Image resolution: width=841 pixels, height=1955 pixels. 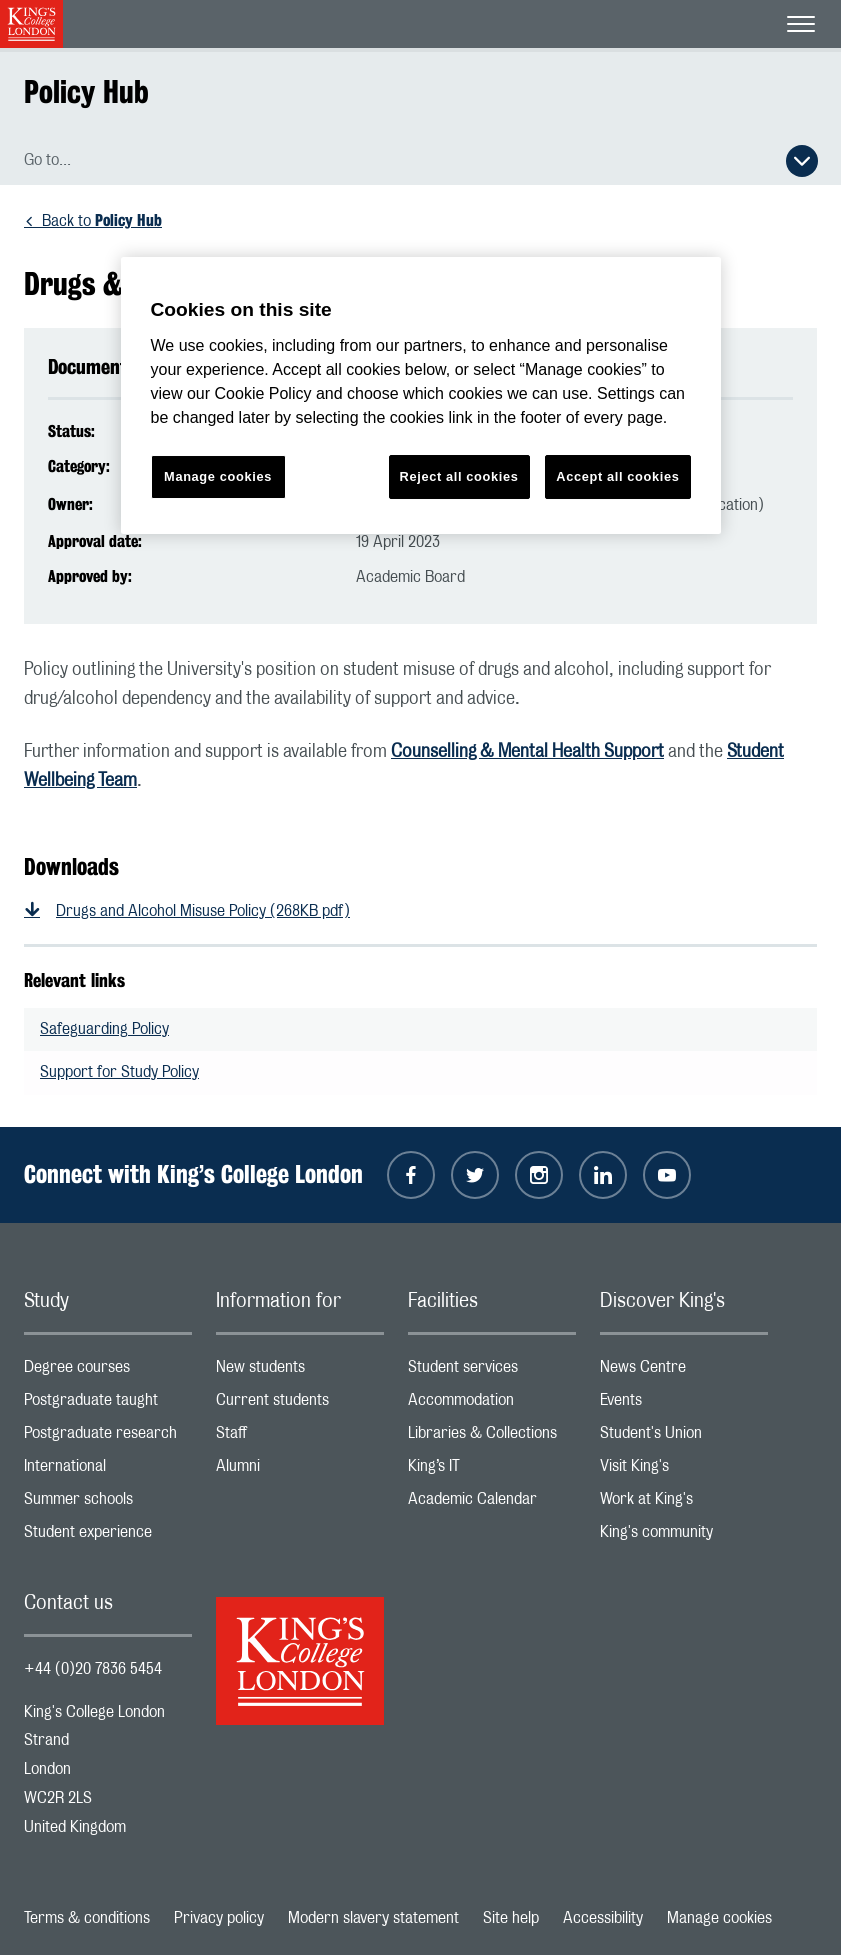 I want to click on Degree courses, so click(x=108, y=1371).